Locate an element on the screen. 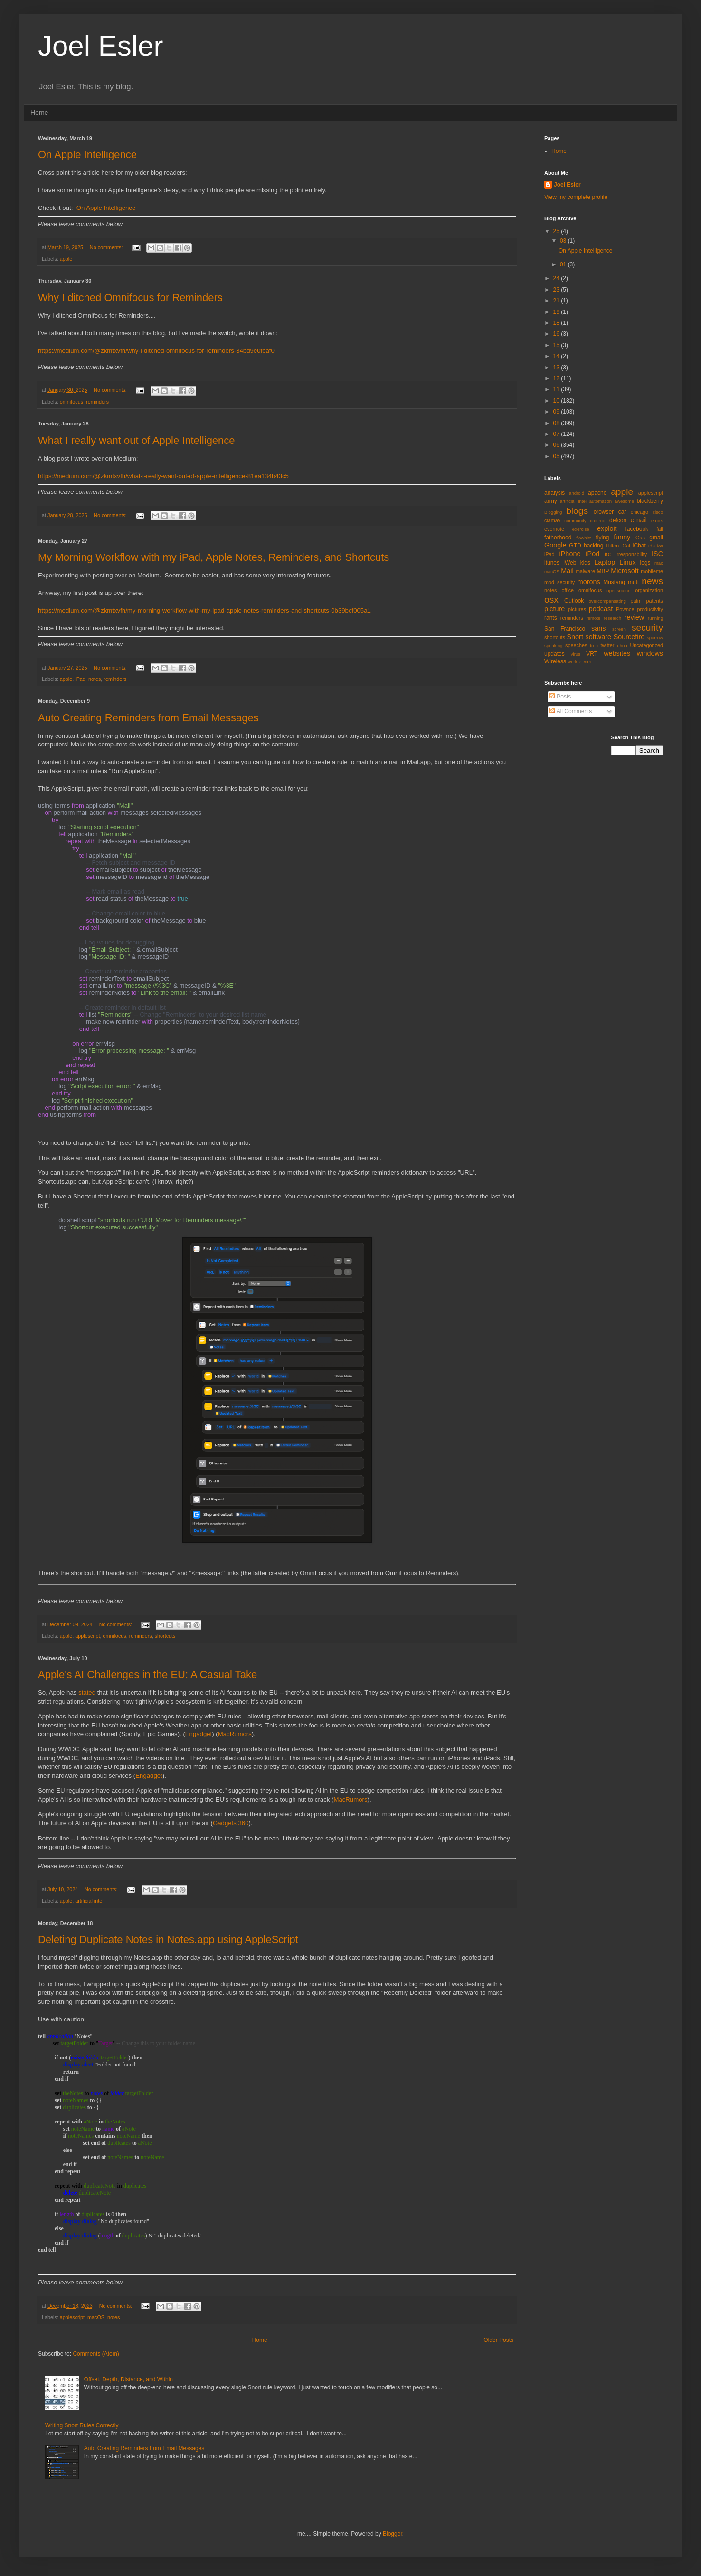 Image resolution: width=701 pixels, height=2576 pixels. flying is located at coordinates (602, 537).